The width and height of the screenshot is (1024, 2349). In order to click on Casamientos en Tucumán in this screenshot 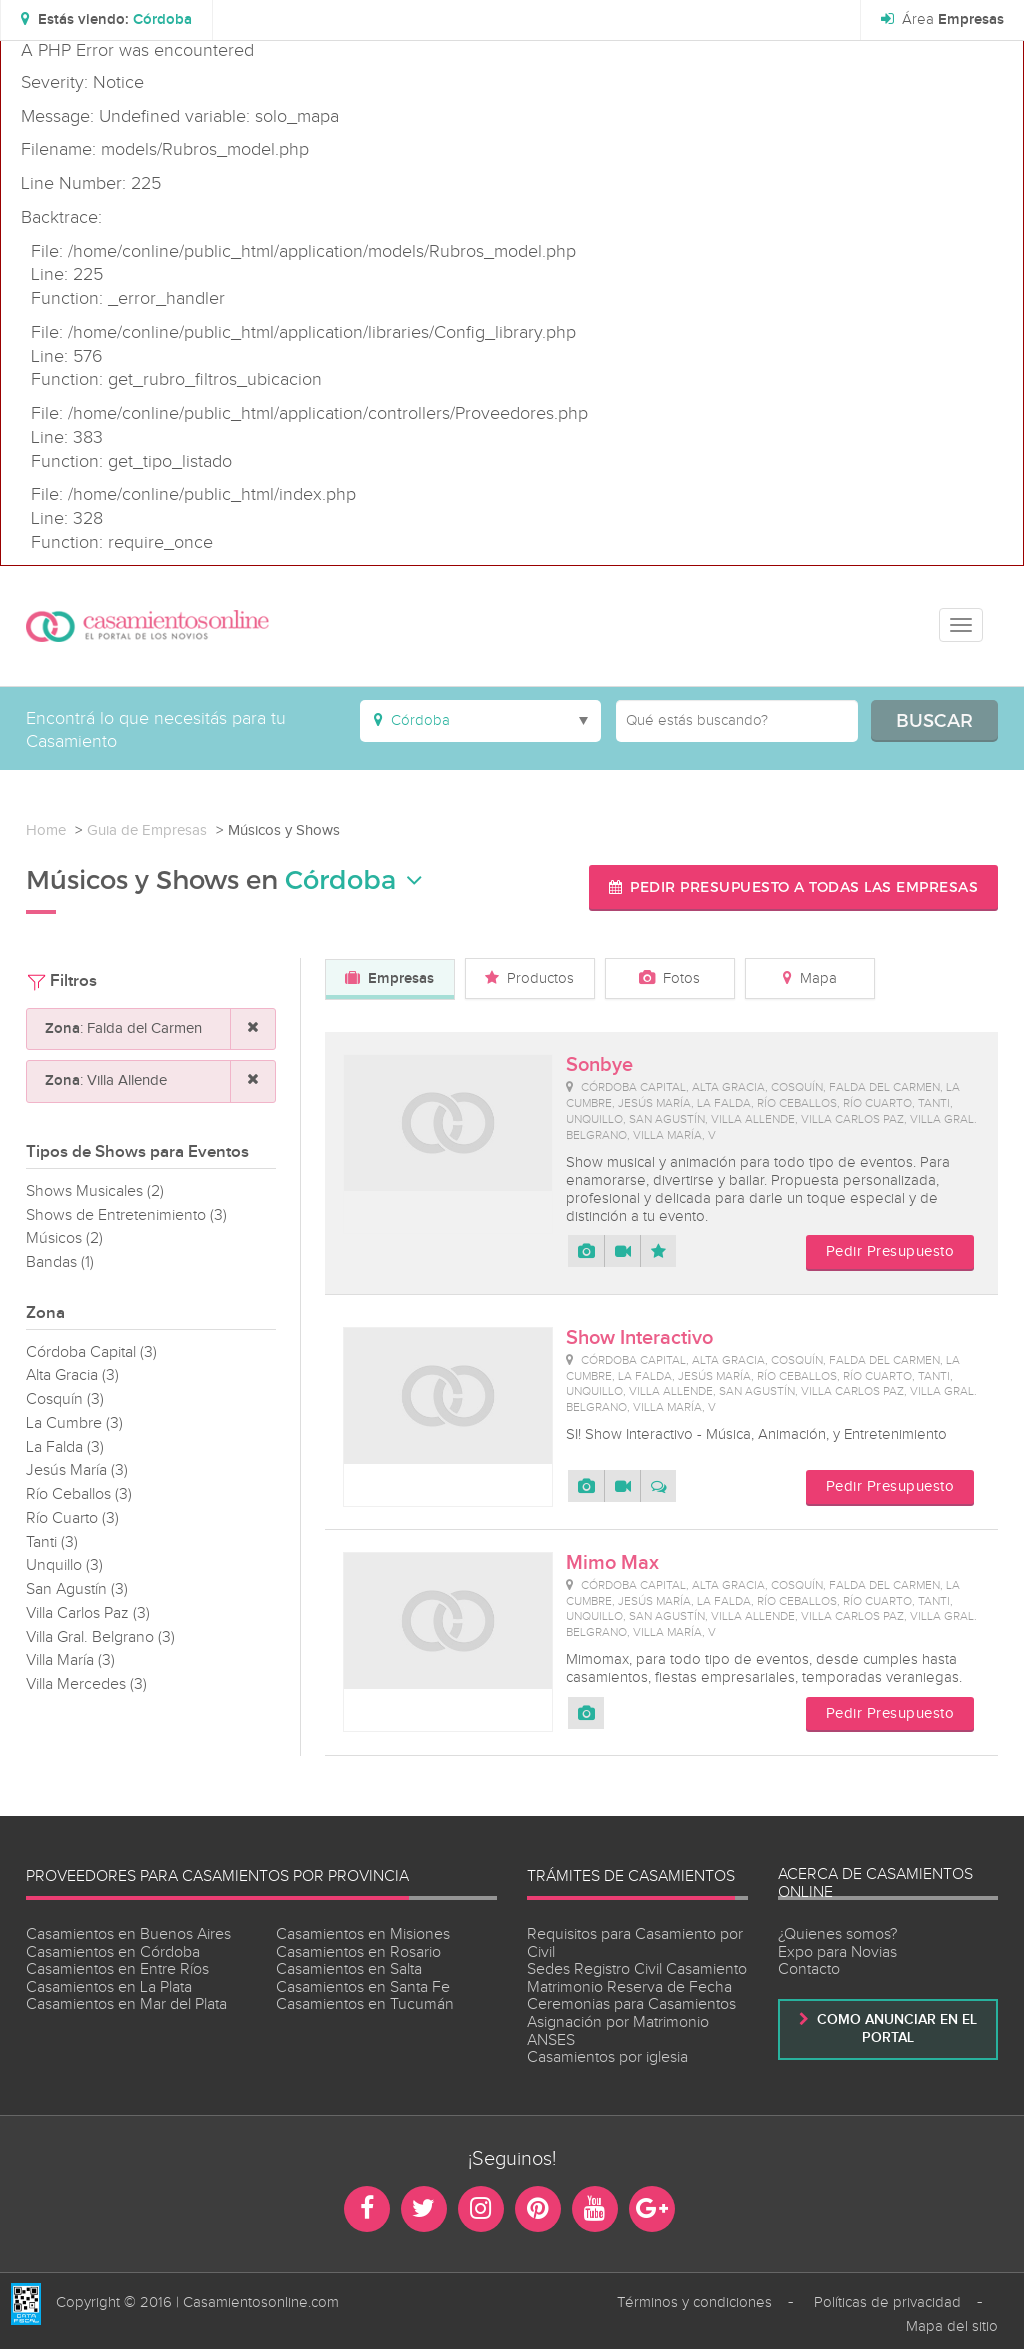, I will do `click(365, 2004)`.